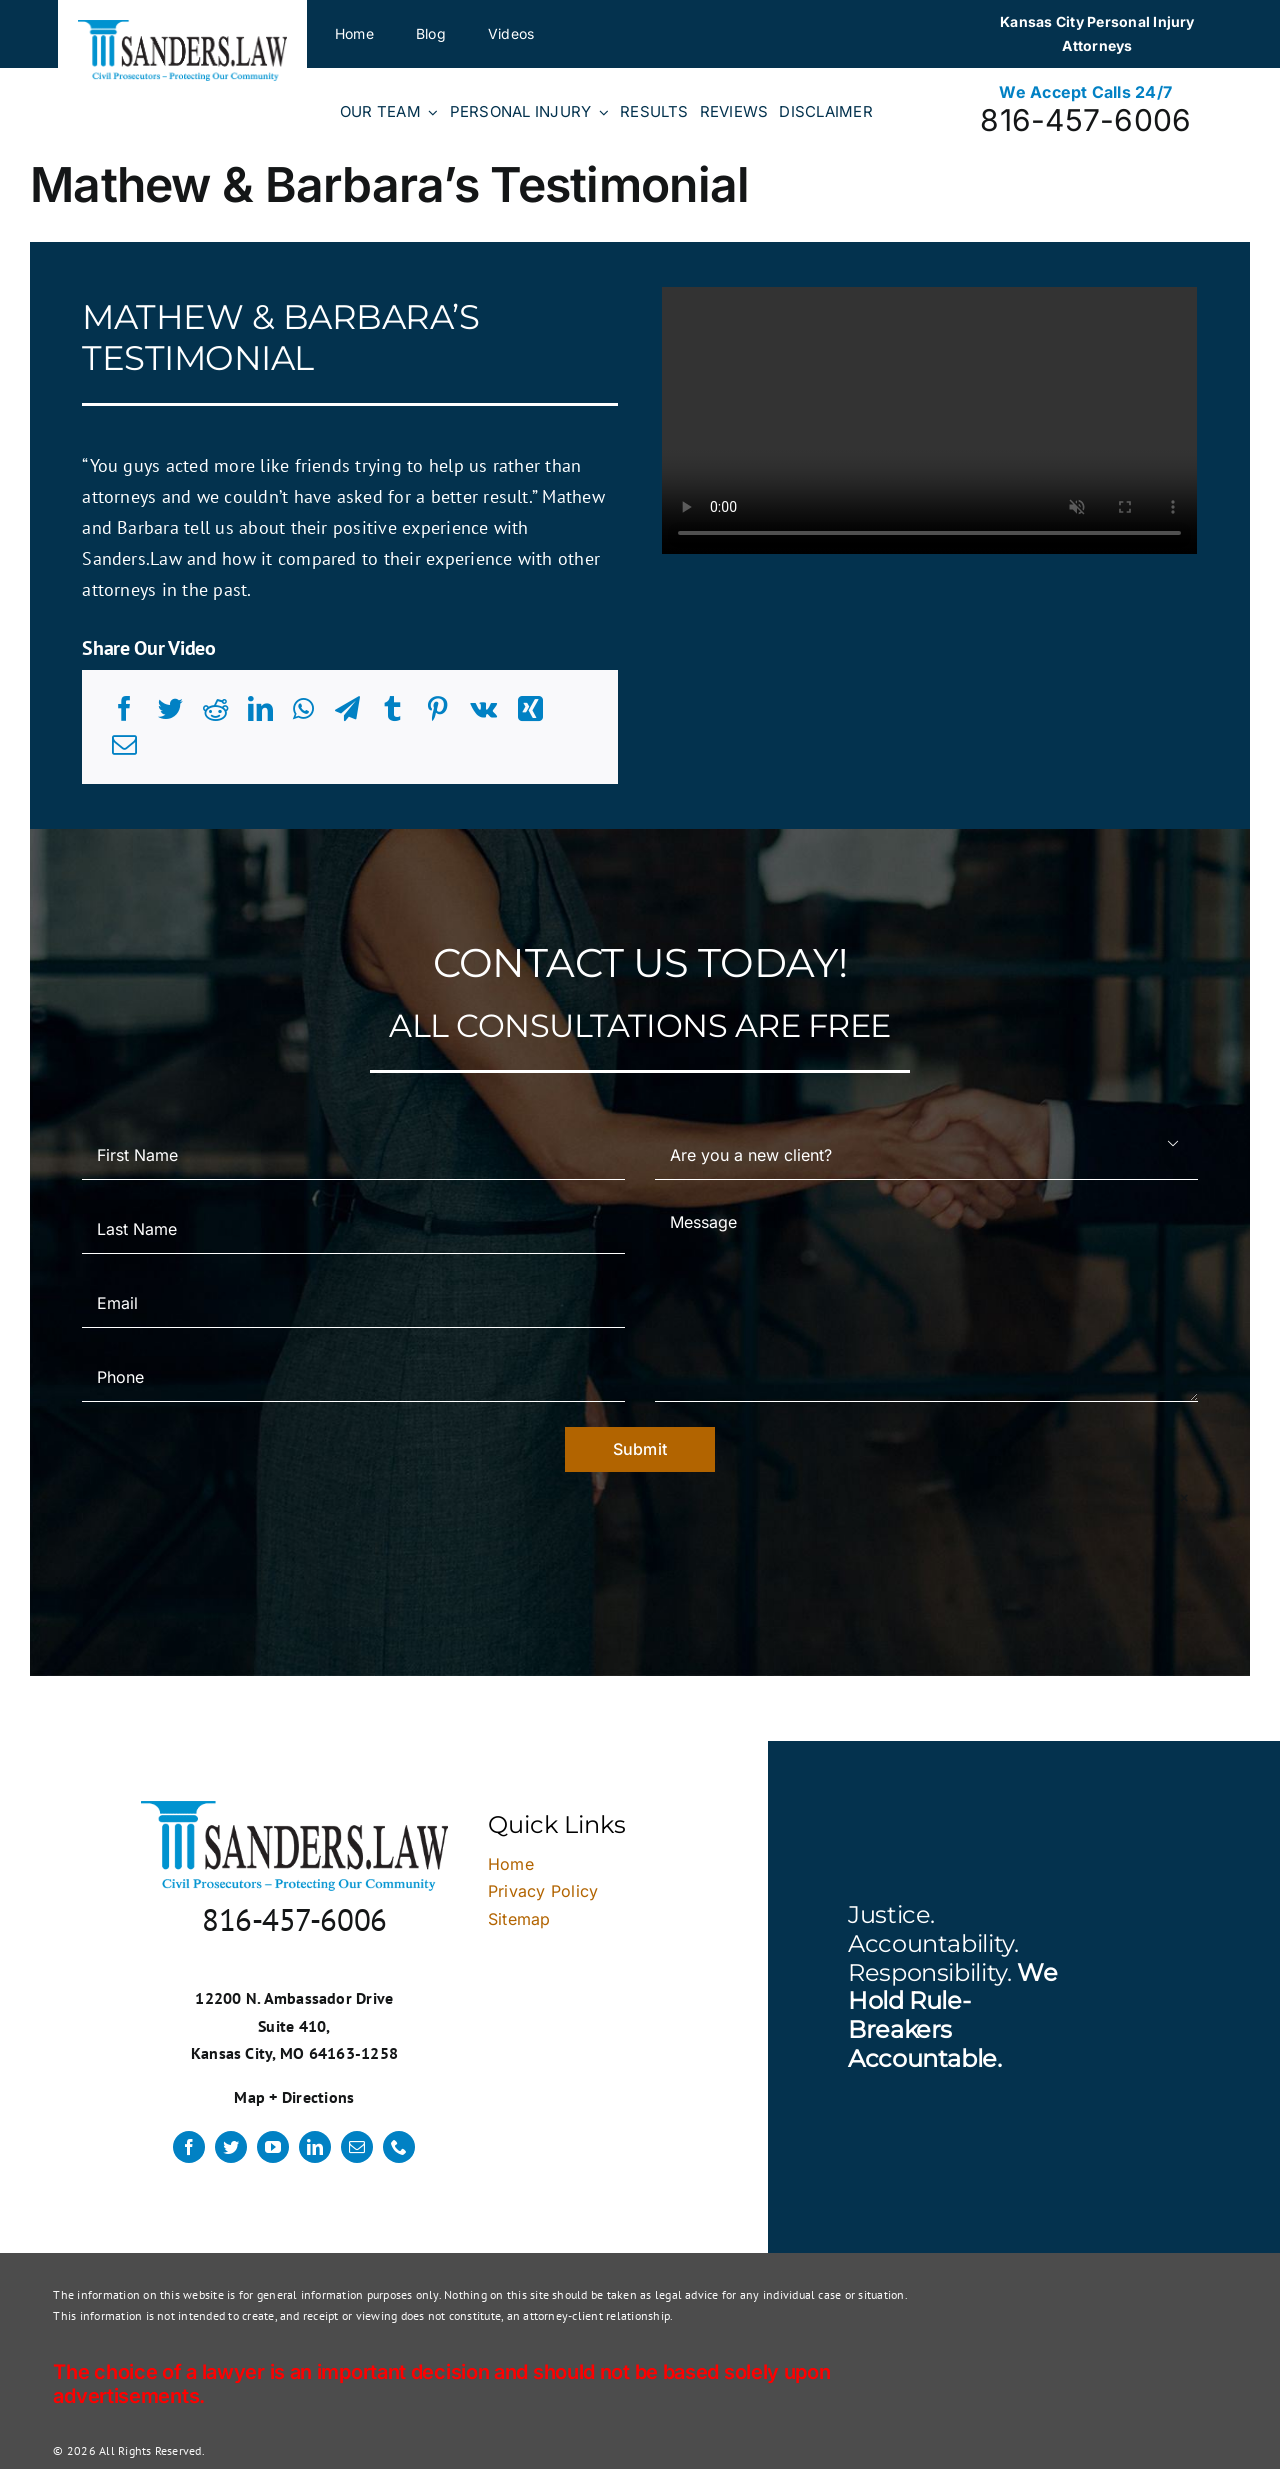  What do you see at coordinates (347, 709) in the screenshot?
I see `[Telegram]` at bounding box center [347, 709].